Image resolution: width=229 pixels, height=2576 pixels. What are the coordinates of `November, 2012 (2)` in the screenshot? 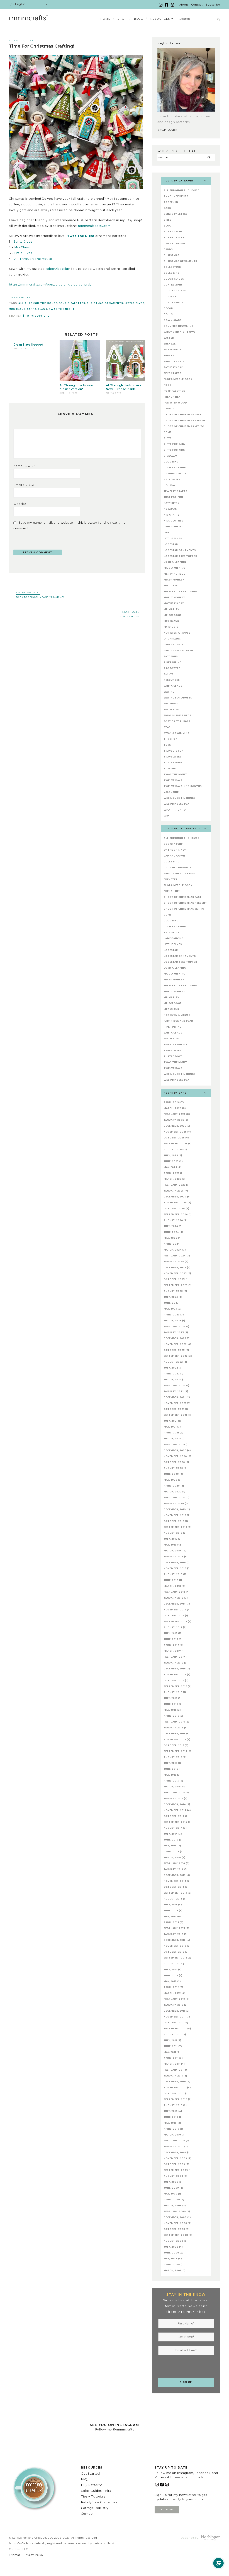 It's located at (177, 1946).